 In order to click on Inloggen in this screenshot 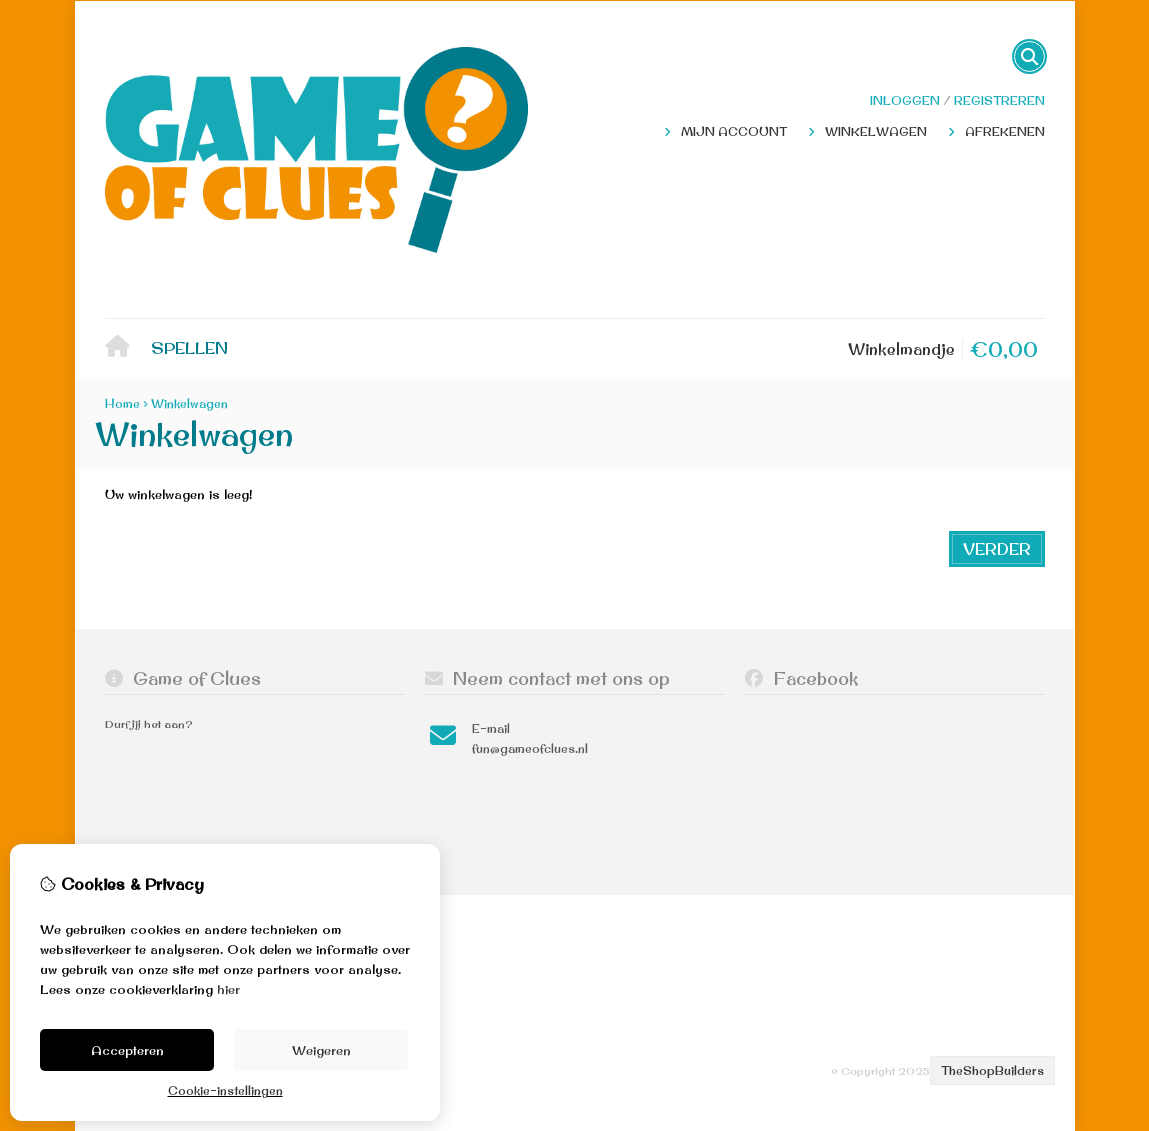, I will do `click(905, 100)`.